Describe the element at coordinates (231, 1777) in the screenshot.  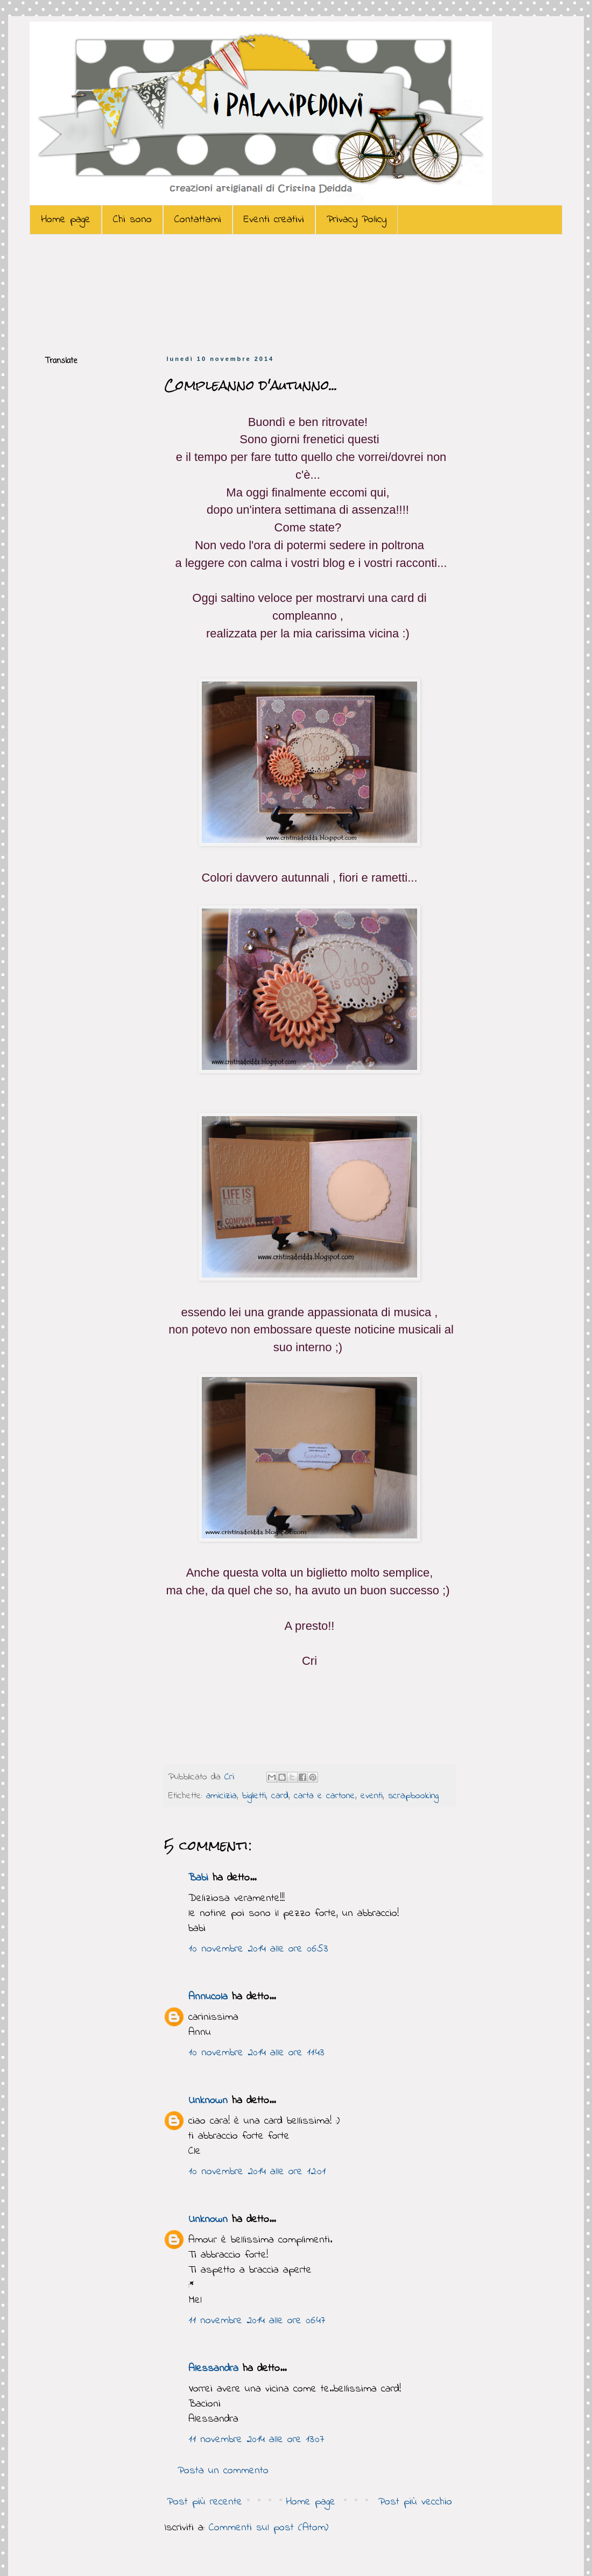
I see `Cri` at that location.